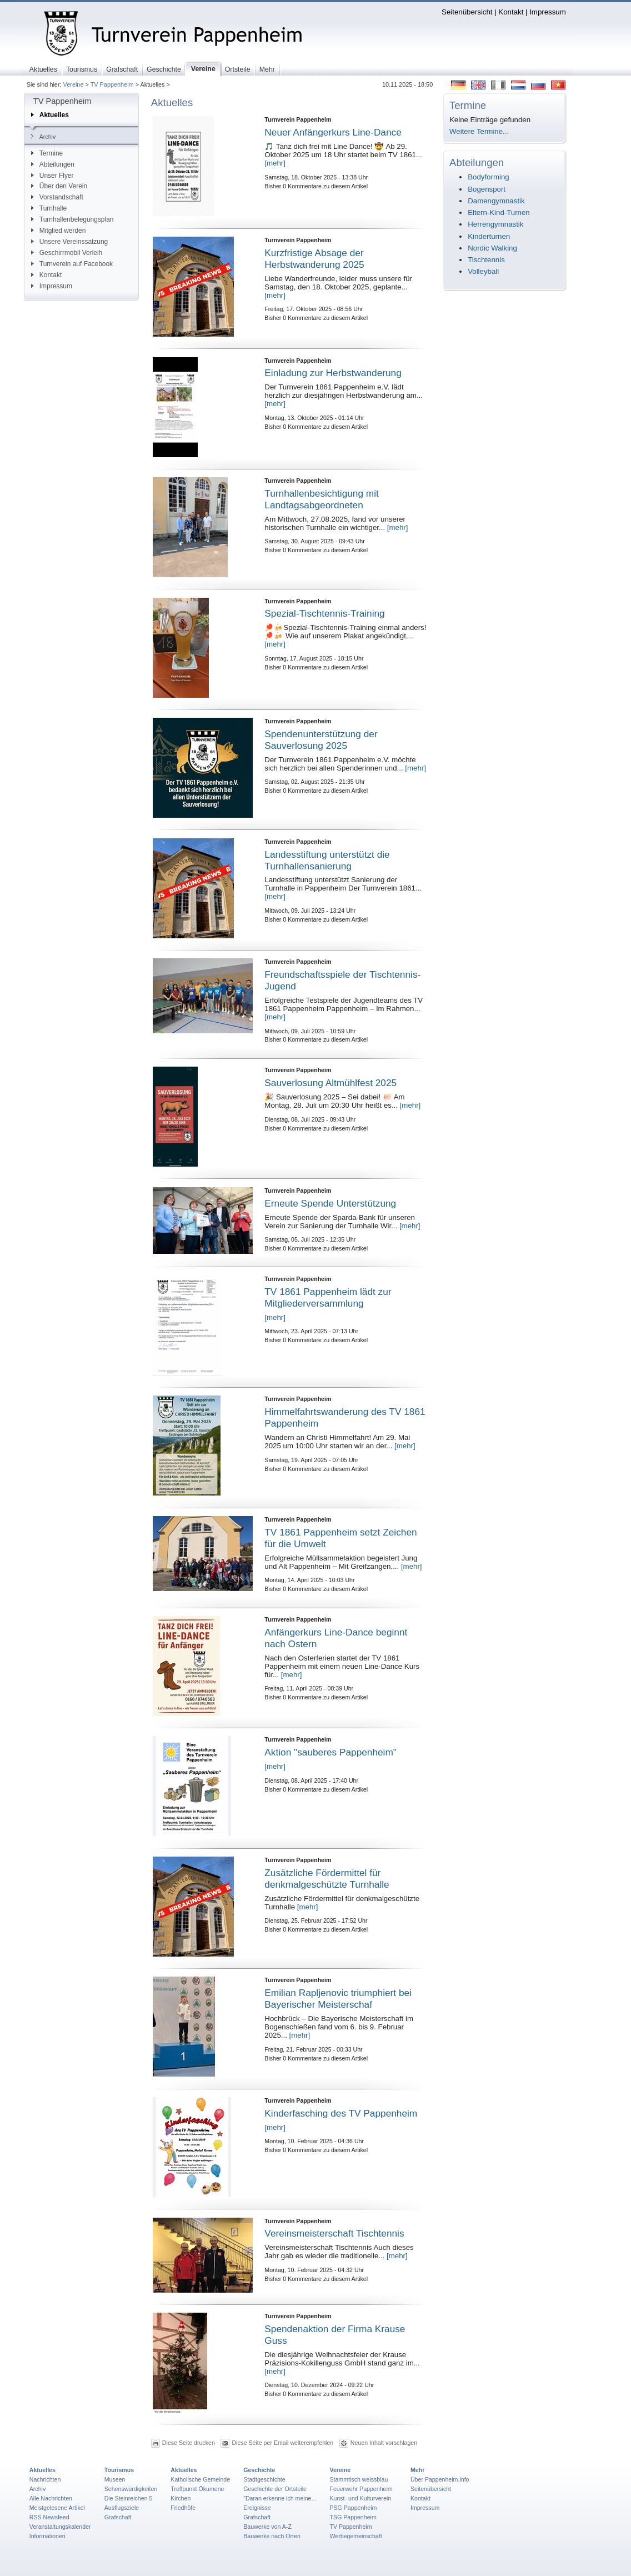 This screenshot has height=2576, width=631. What do you see at coordinates (486, 260) in the screenshot?
I see `Tischtennis` at bounding box center [486, 260].